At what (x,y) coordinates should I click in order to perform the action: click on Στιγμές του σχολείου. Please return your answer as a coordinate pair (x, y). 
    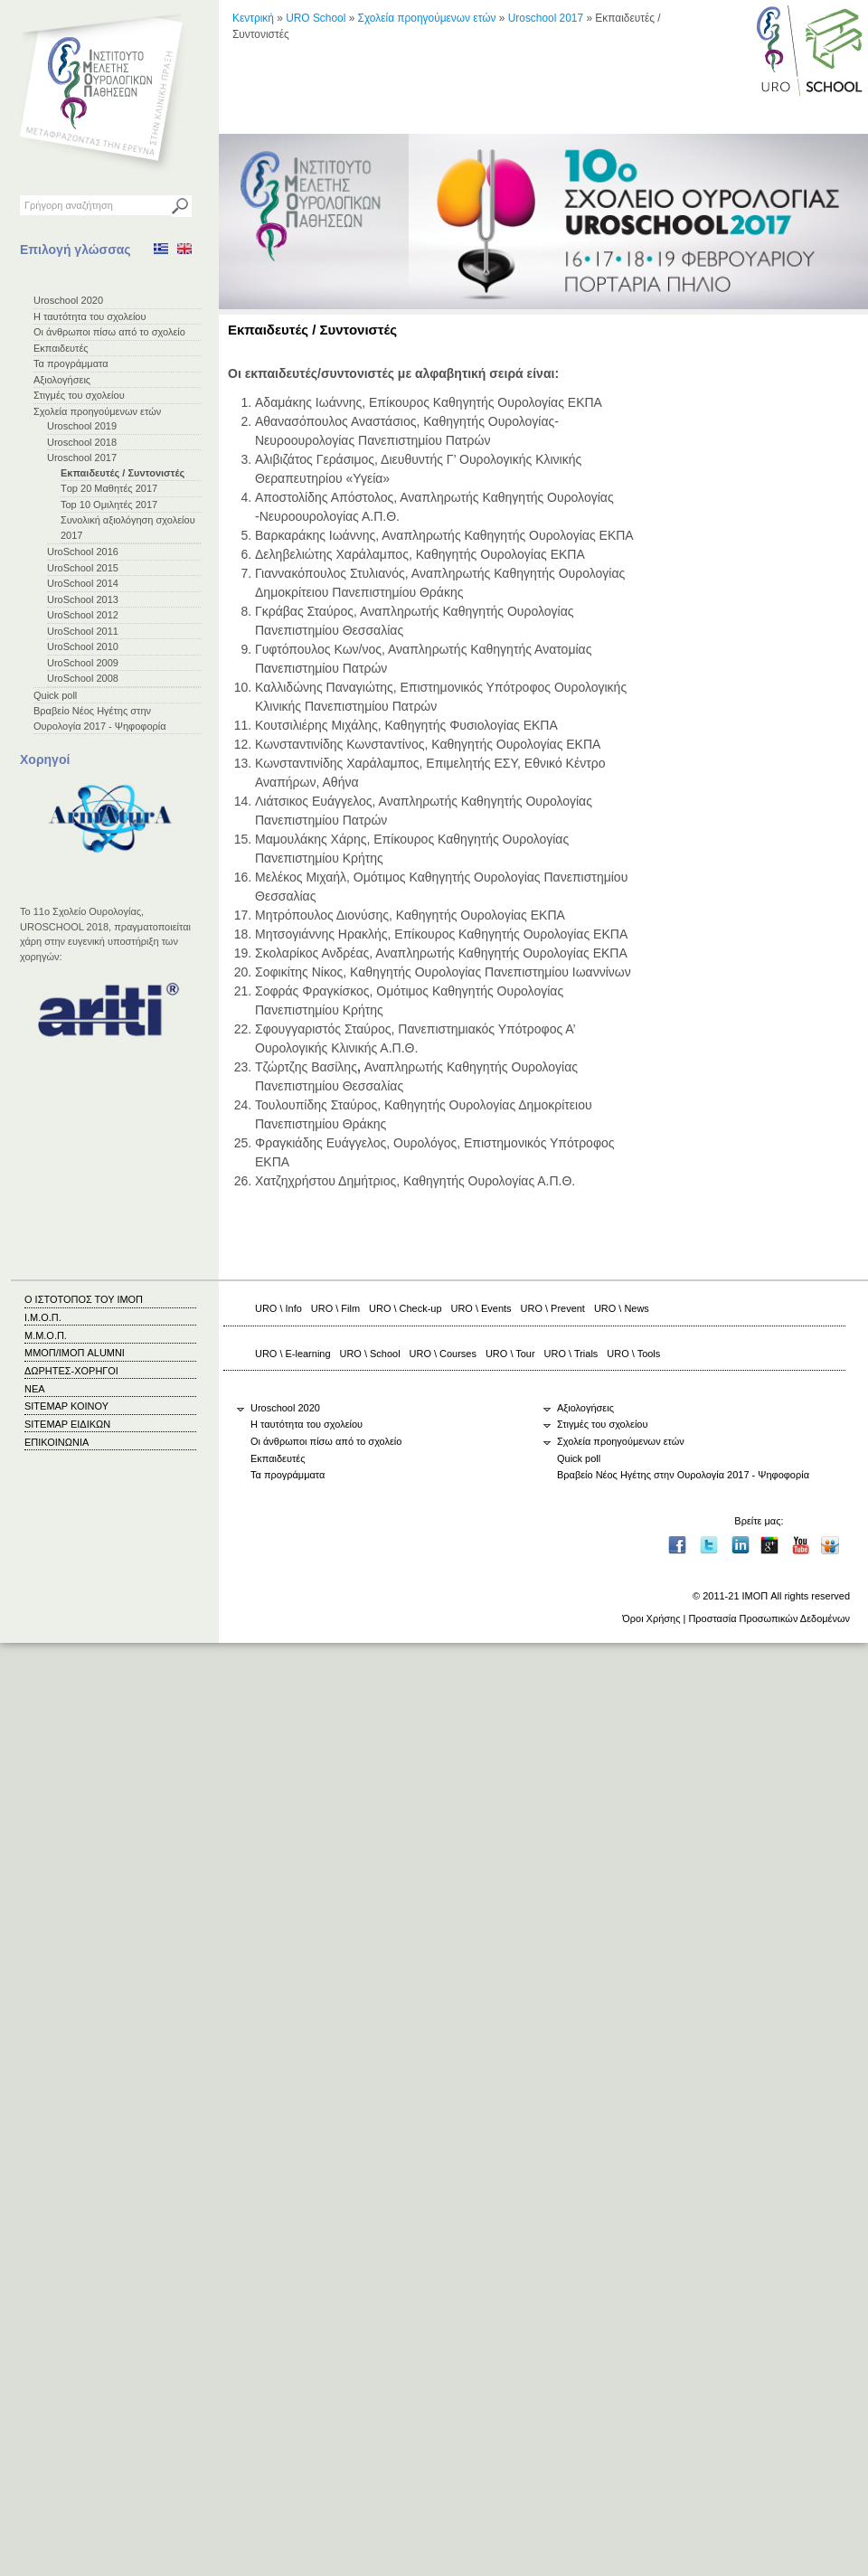
    Looking at the image, I should click on (79, 395).